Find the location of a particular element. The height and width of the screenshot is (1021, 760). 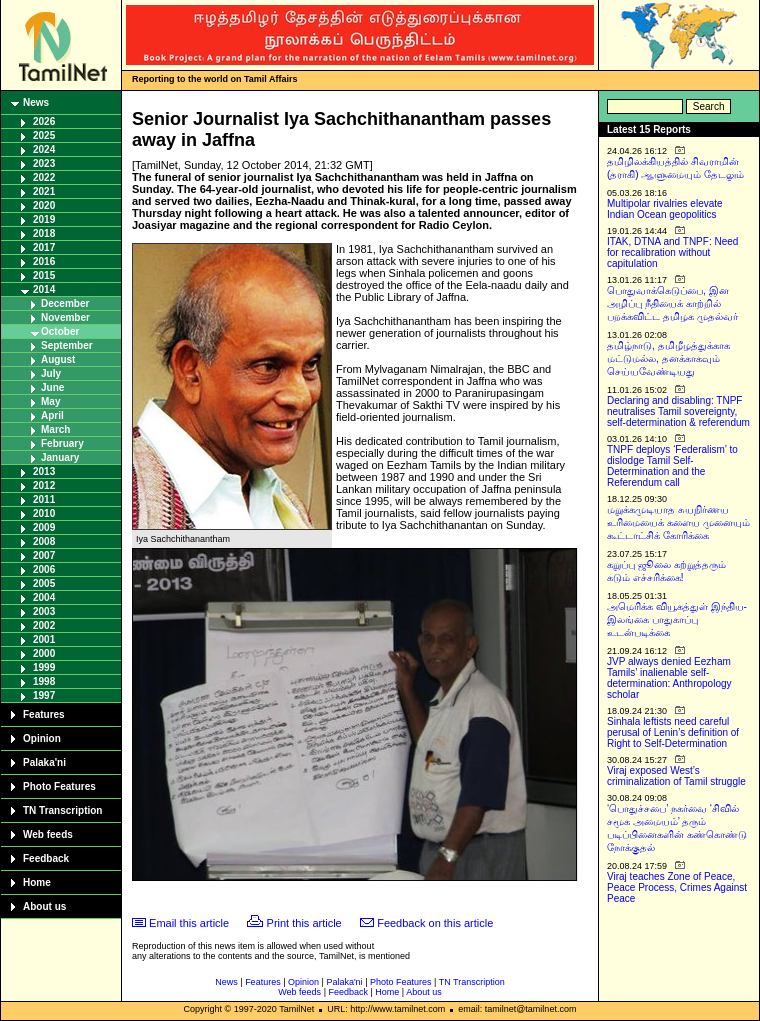

2015 is located at coordinates (44, 275).